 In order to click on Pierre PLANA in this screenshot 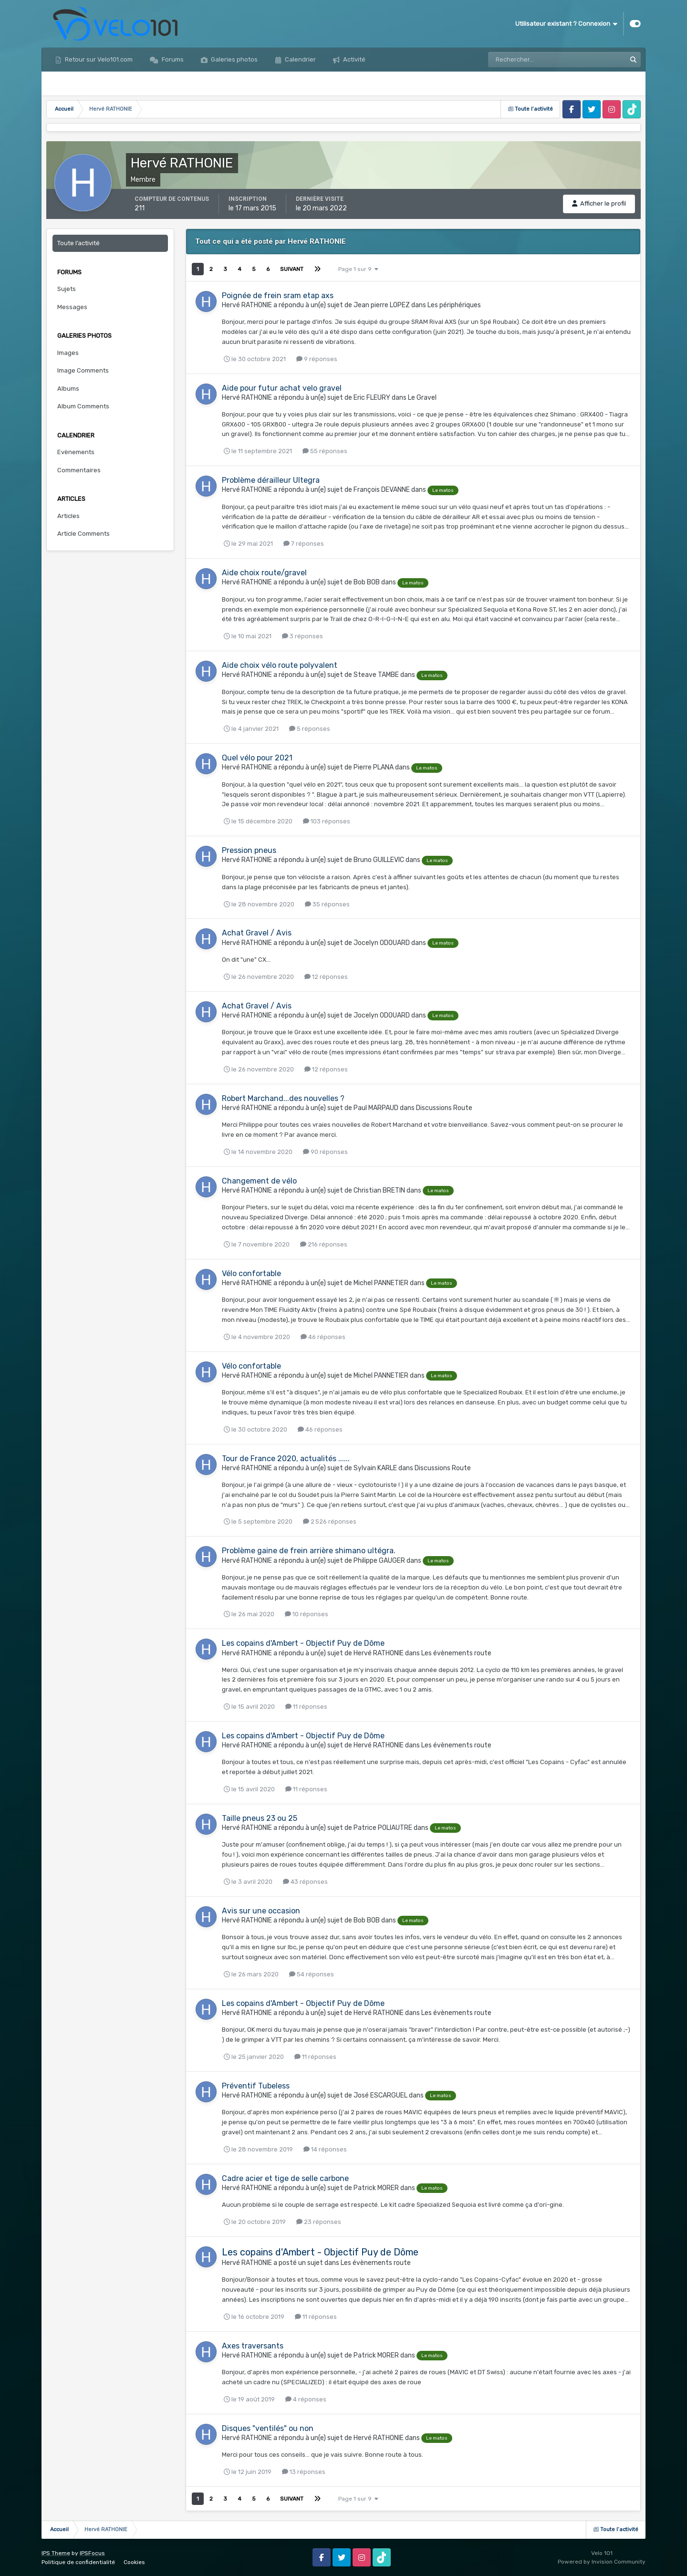, I will do `click(374, 767)`.